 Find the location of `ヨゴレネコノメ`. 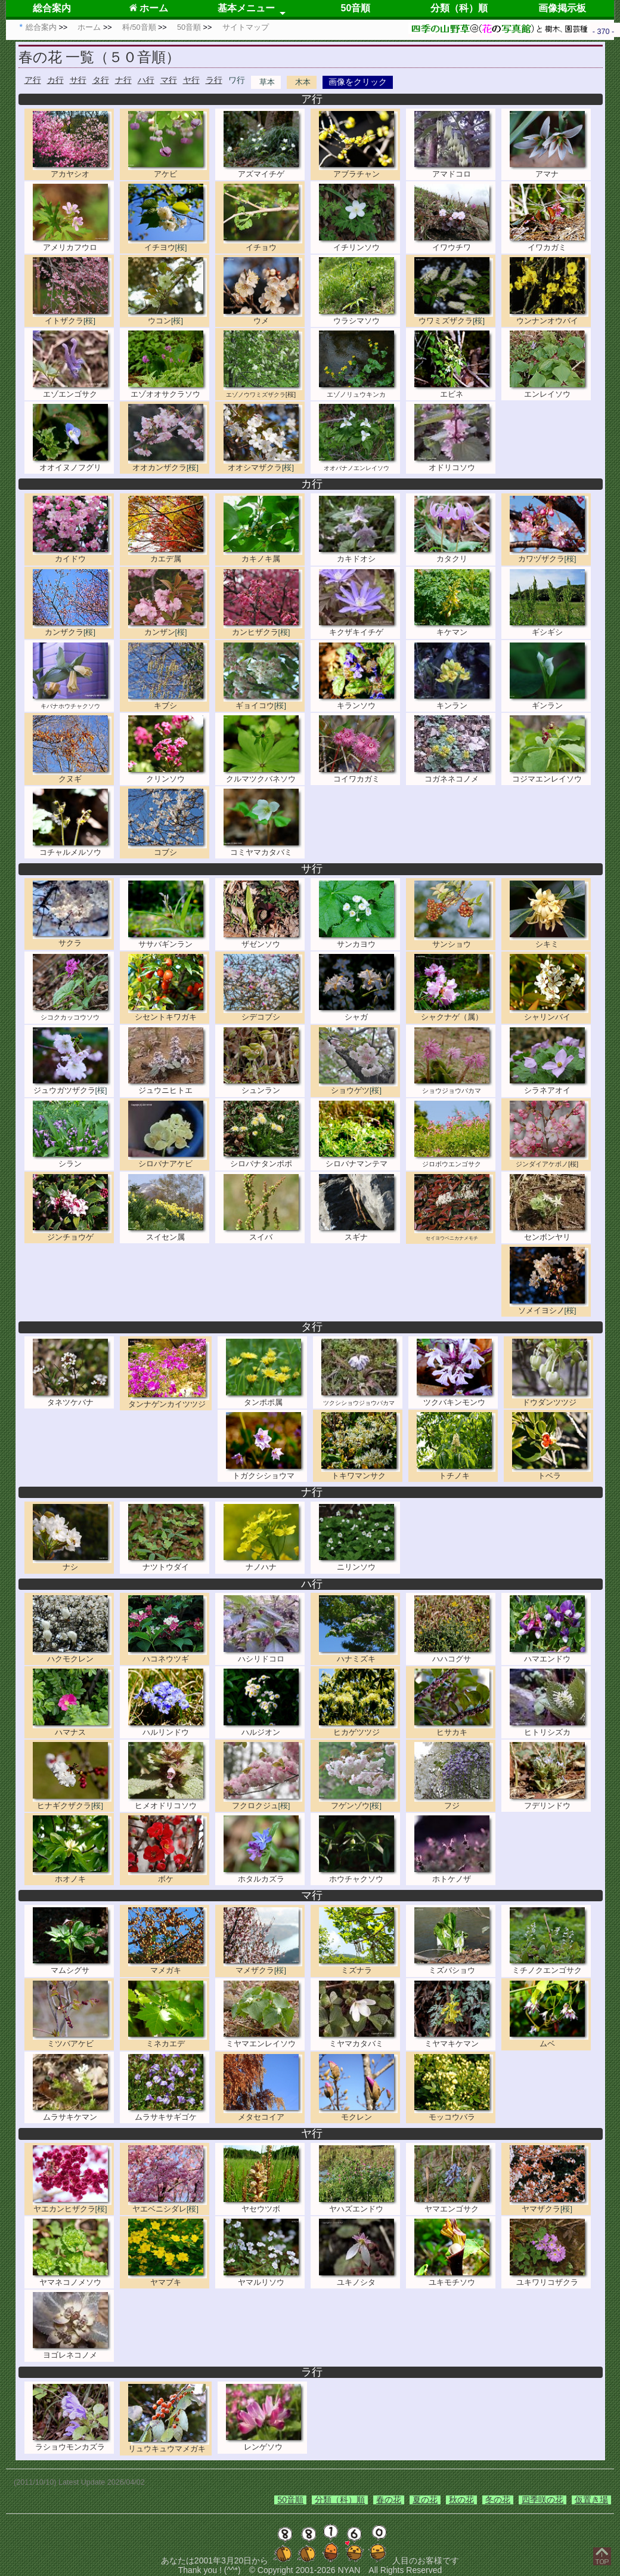

ヨゴレネコノメ is located at coordinates (72, 2350).